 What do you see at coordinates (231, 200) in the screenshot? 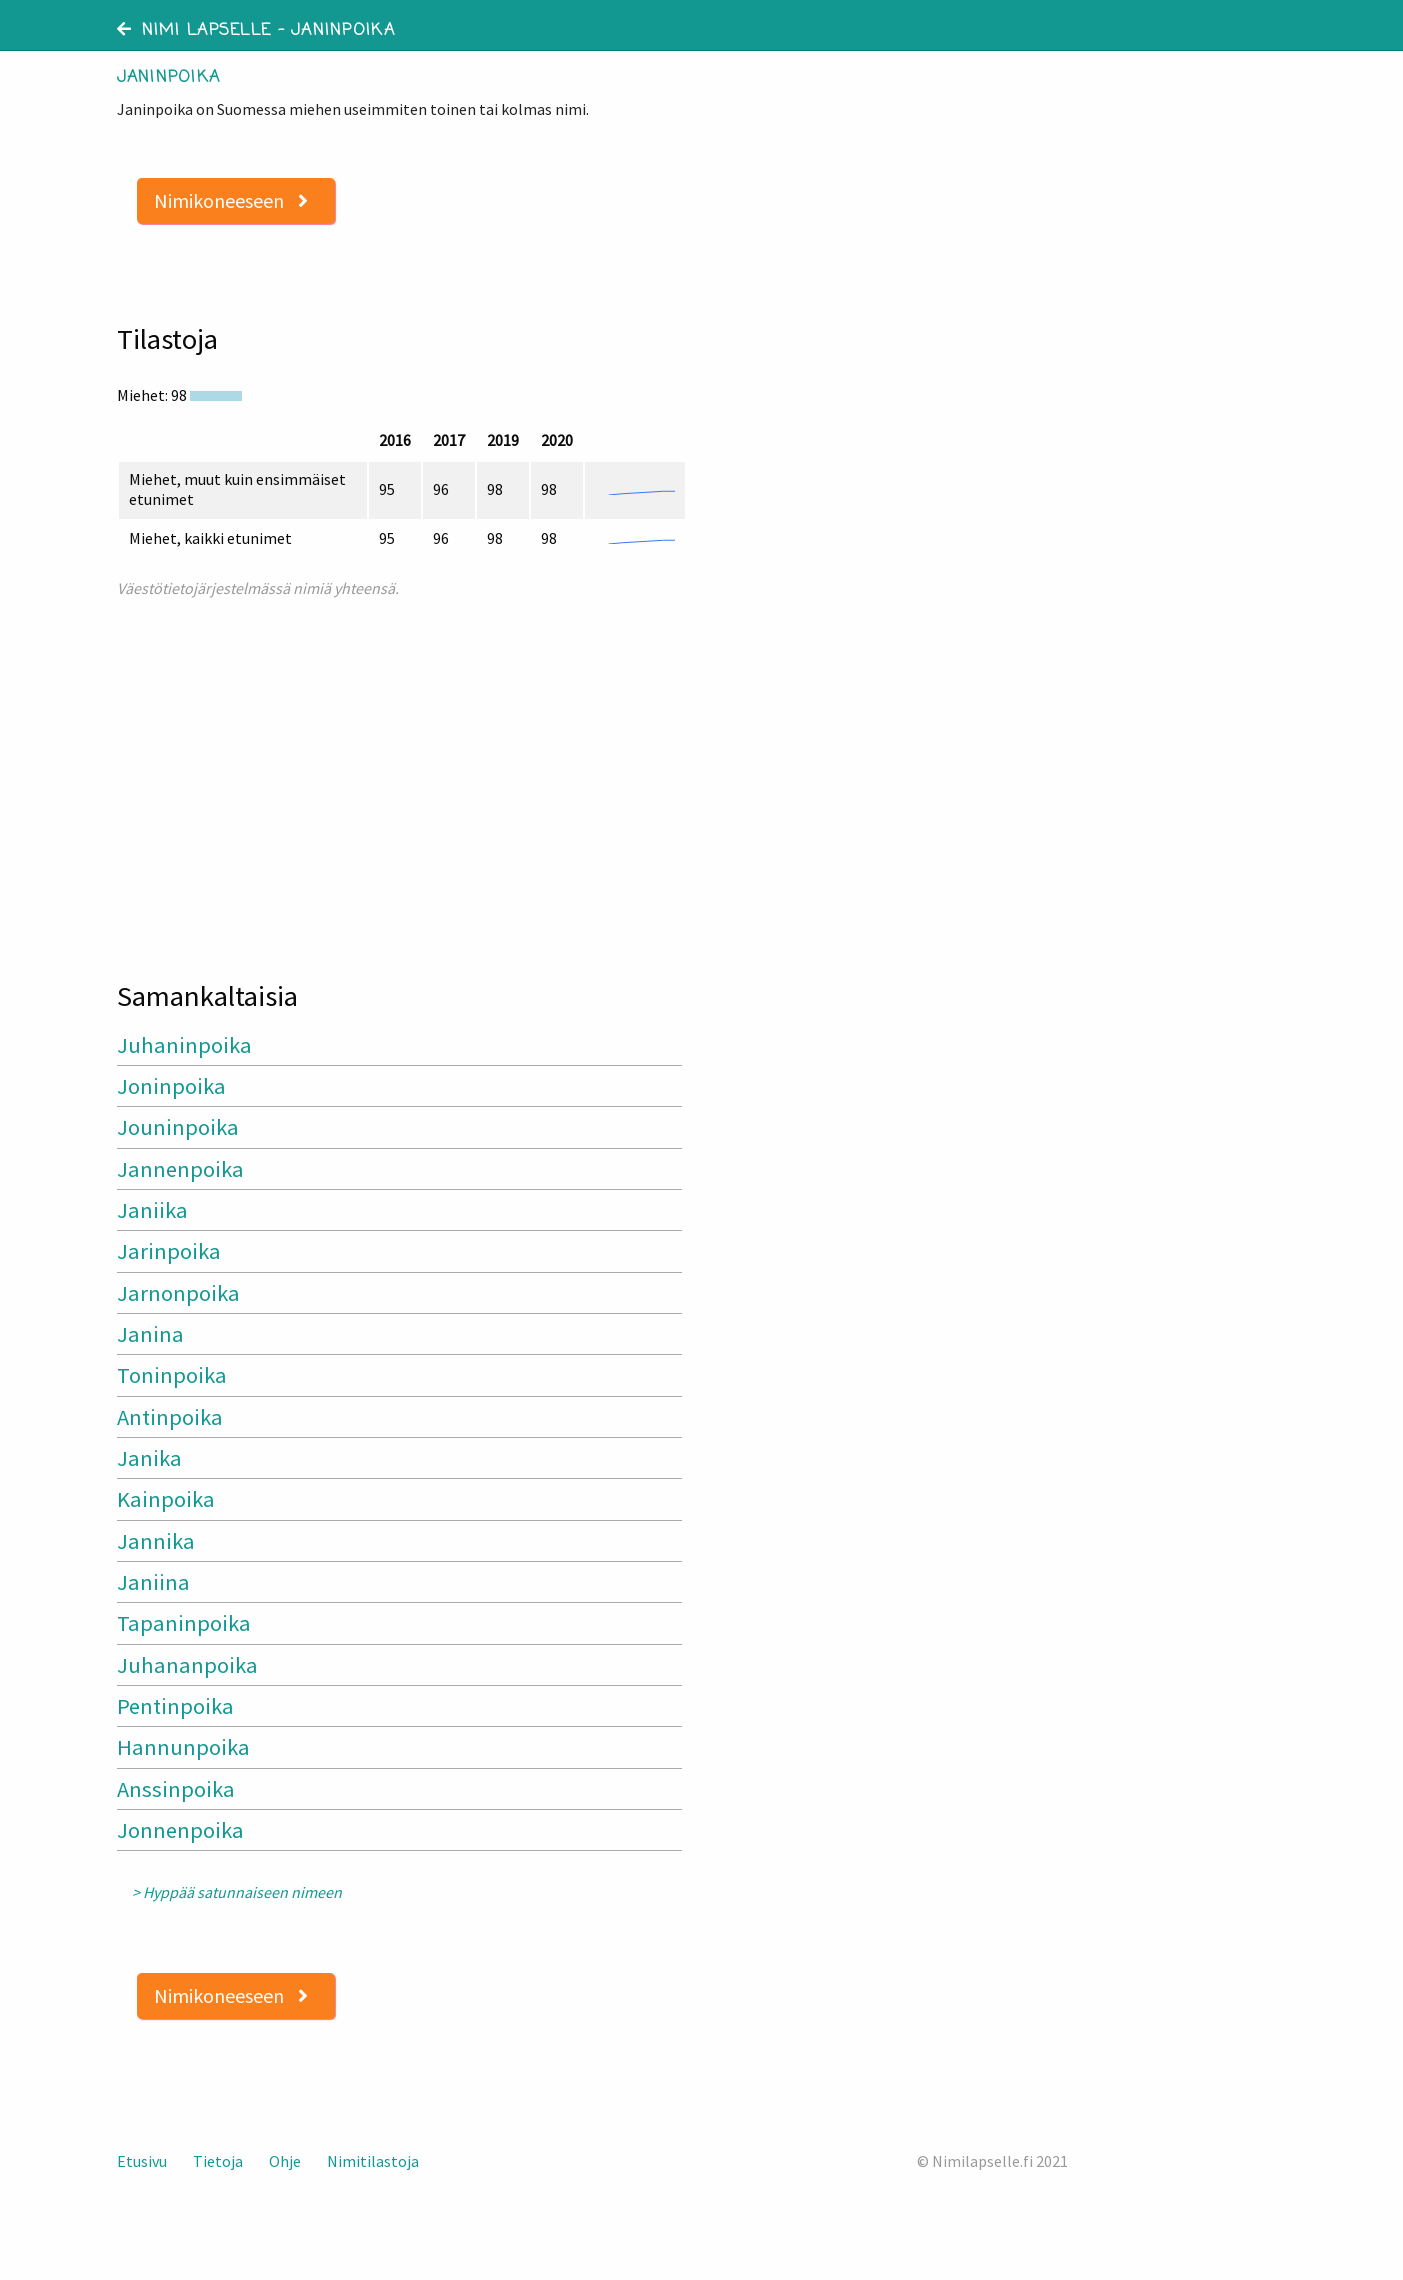
I see `Nimikoneeseen` at bounding box center [231, 200].